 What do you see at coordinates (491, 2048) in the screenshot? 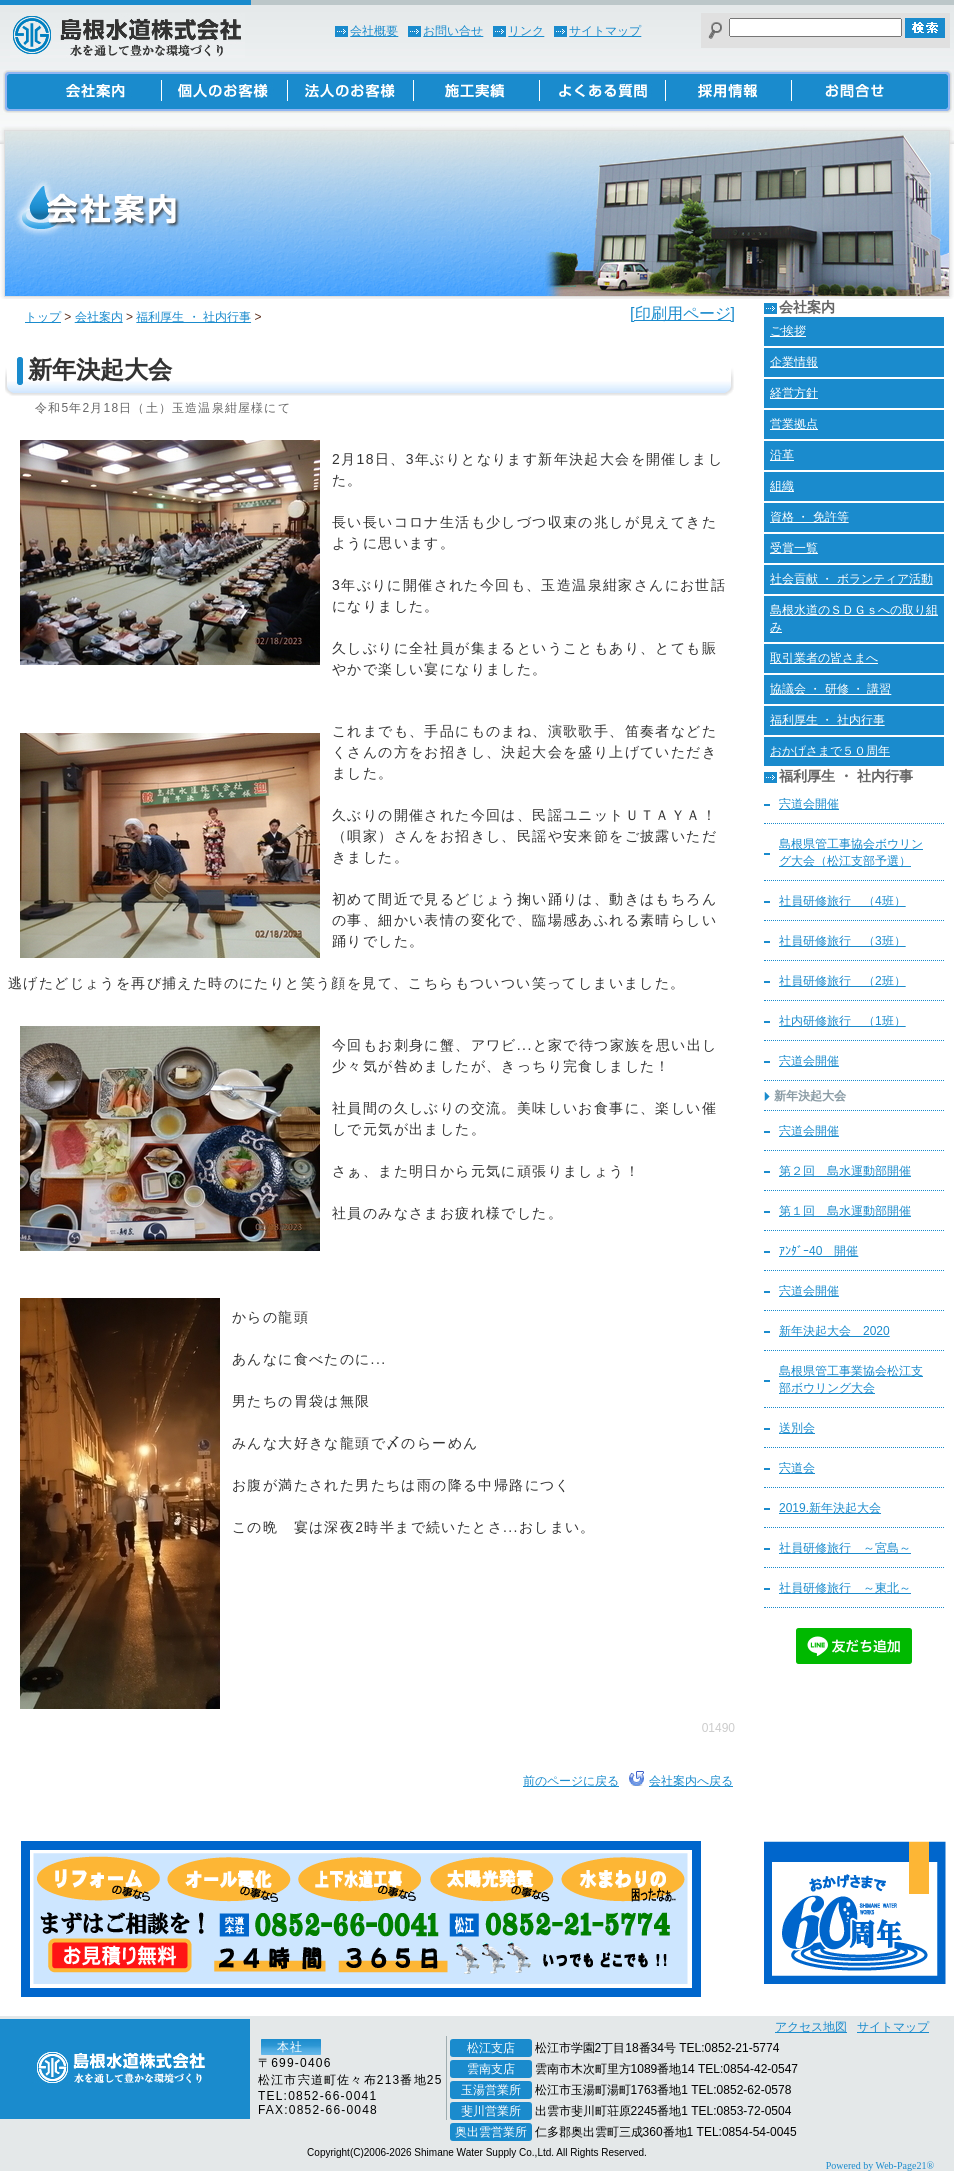
I see `松江支店` at bounding box center [491, 2048].